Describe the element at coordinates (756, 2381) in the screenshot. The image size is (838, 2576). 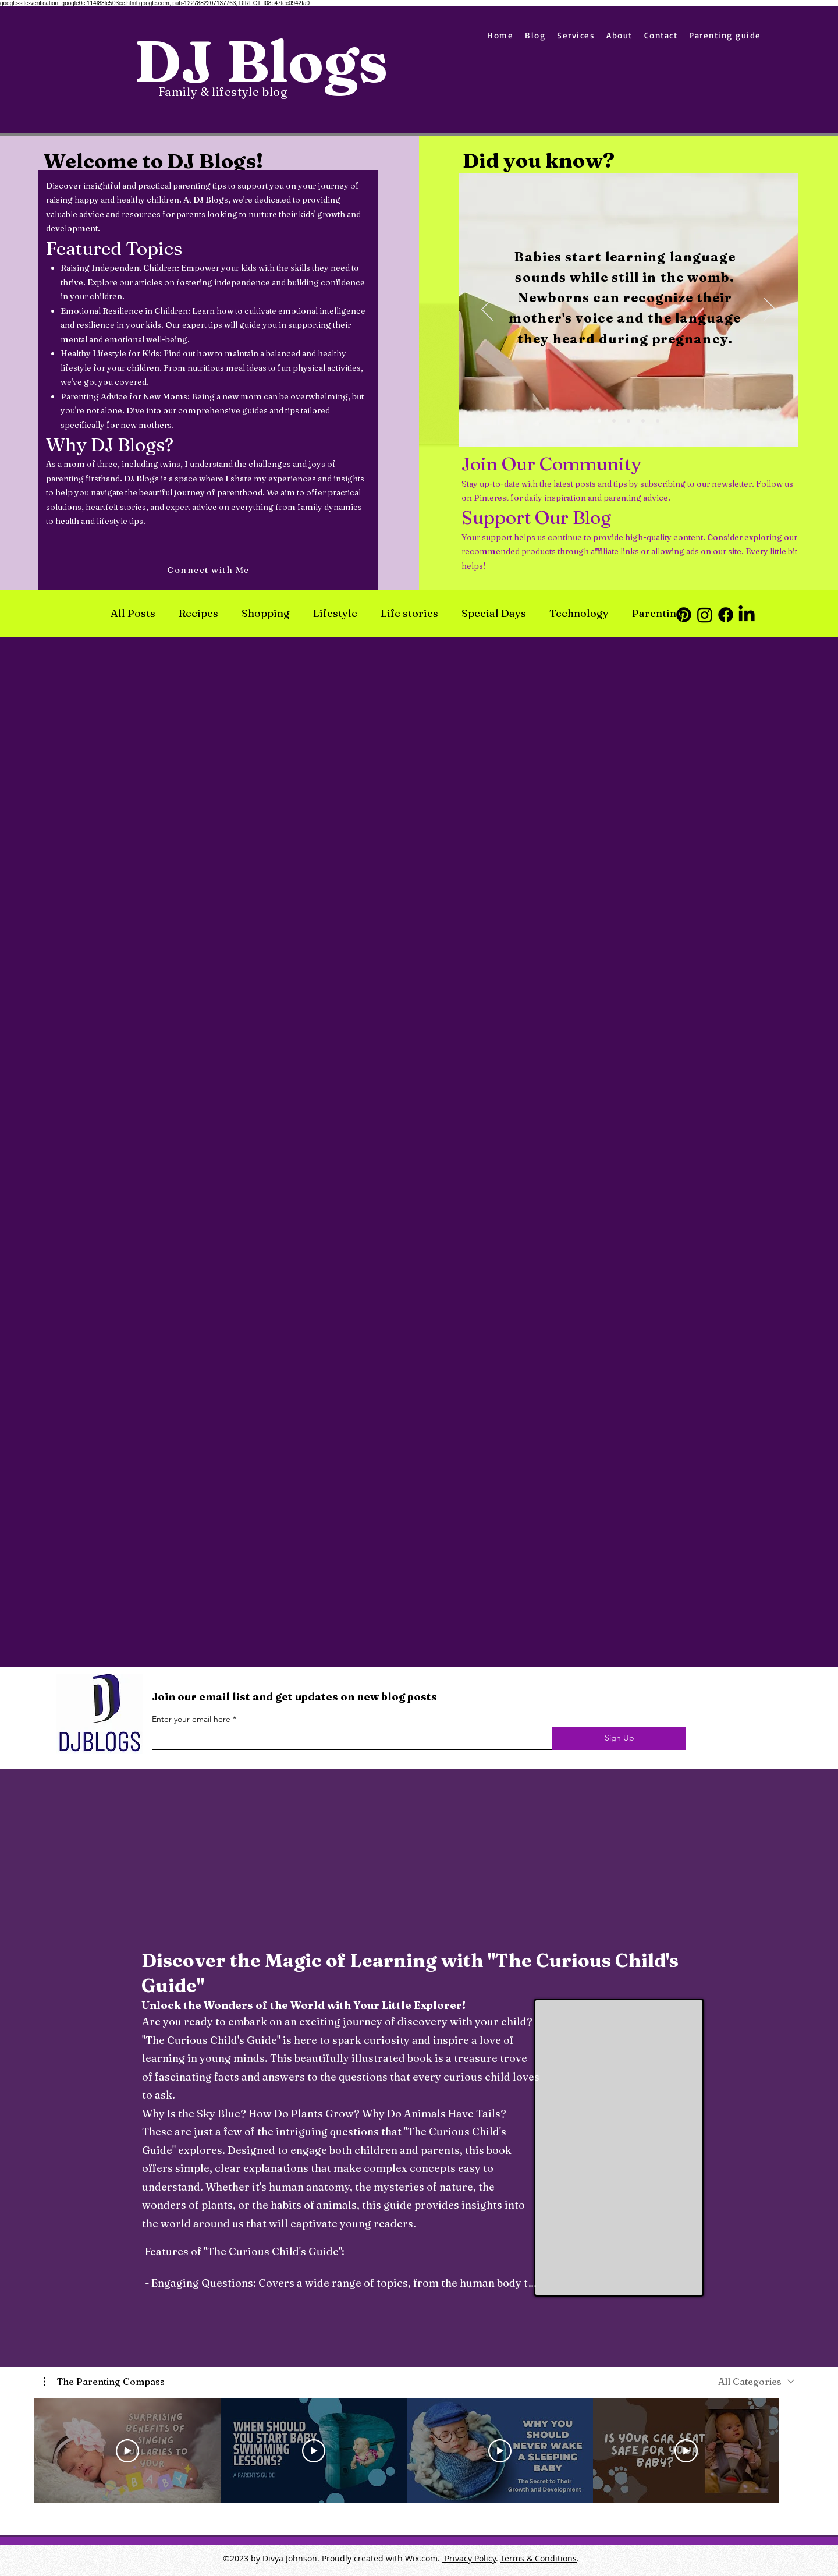
I see `[combobox]` at that location.